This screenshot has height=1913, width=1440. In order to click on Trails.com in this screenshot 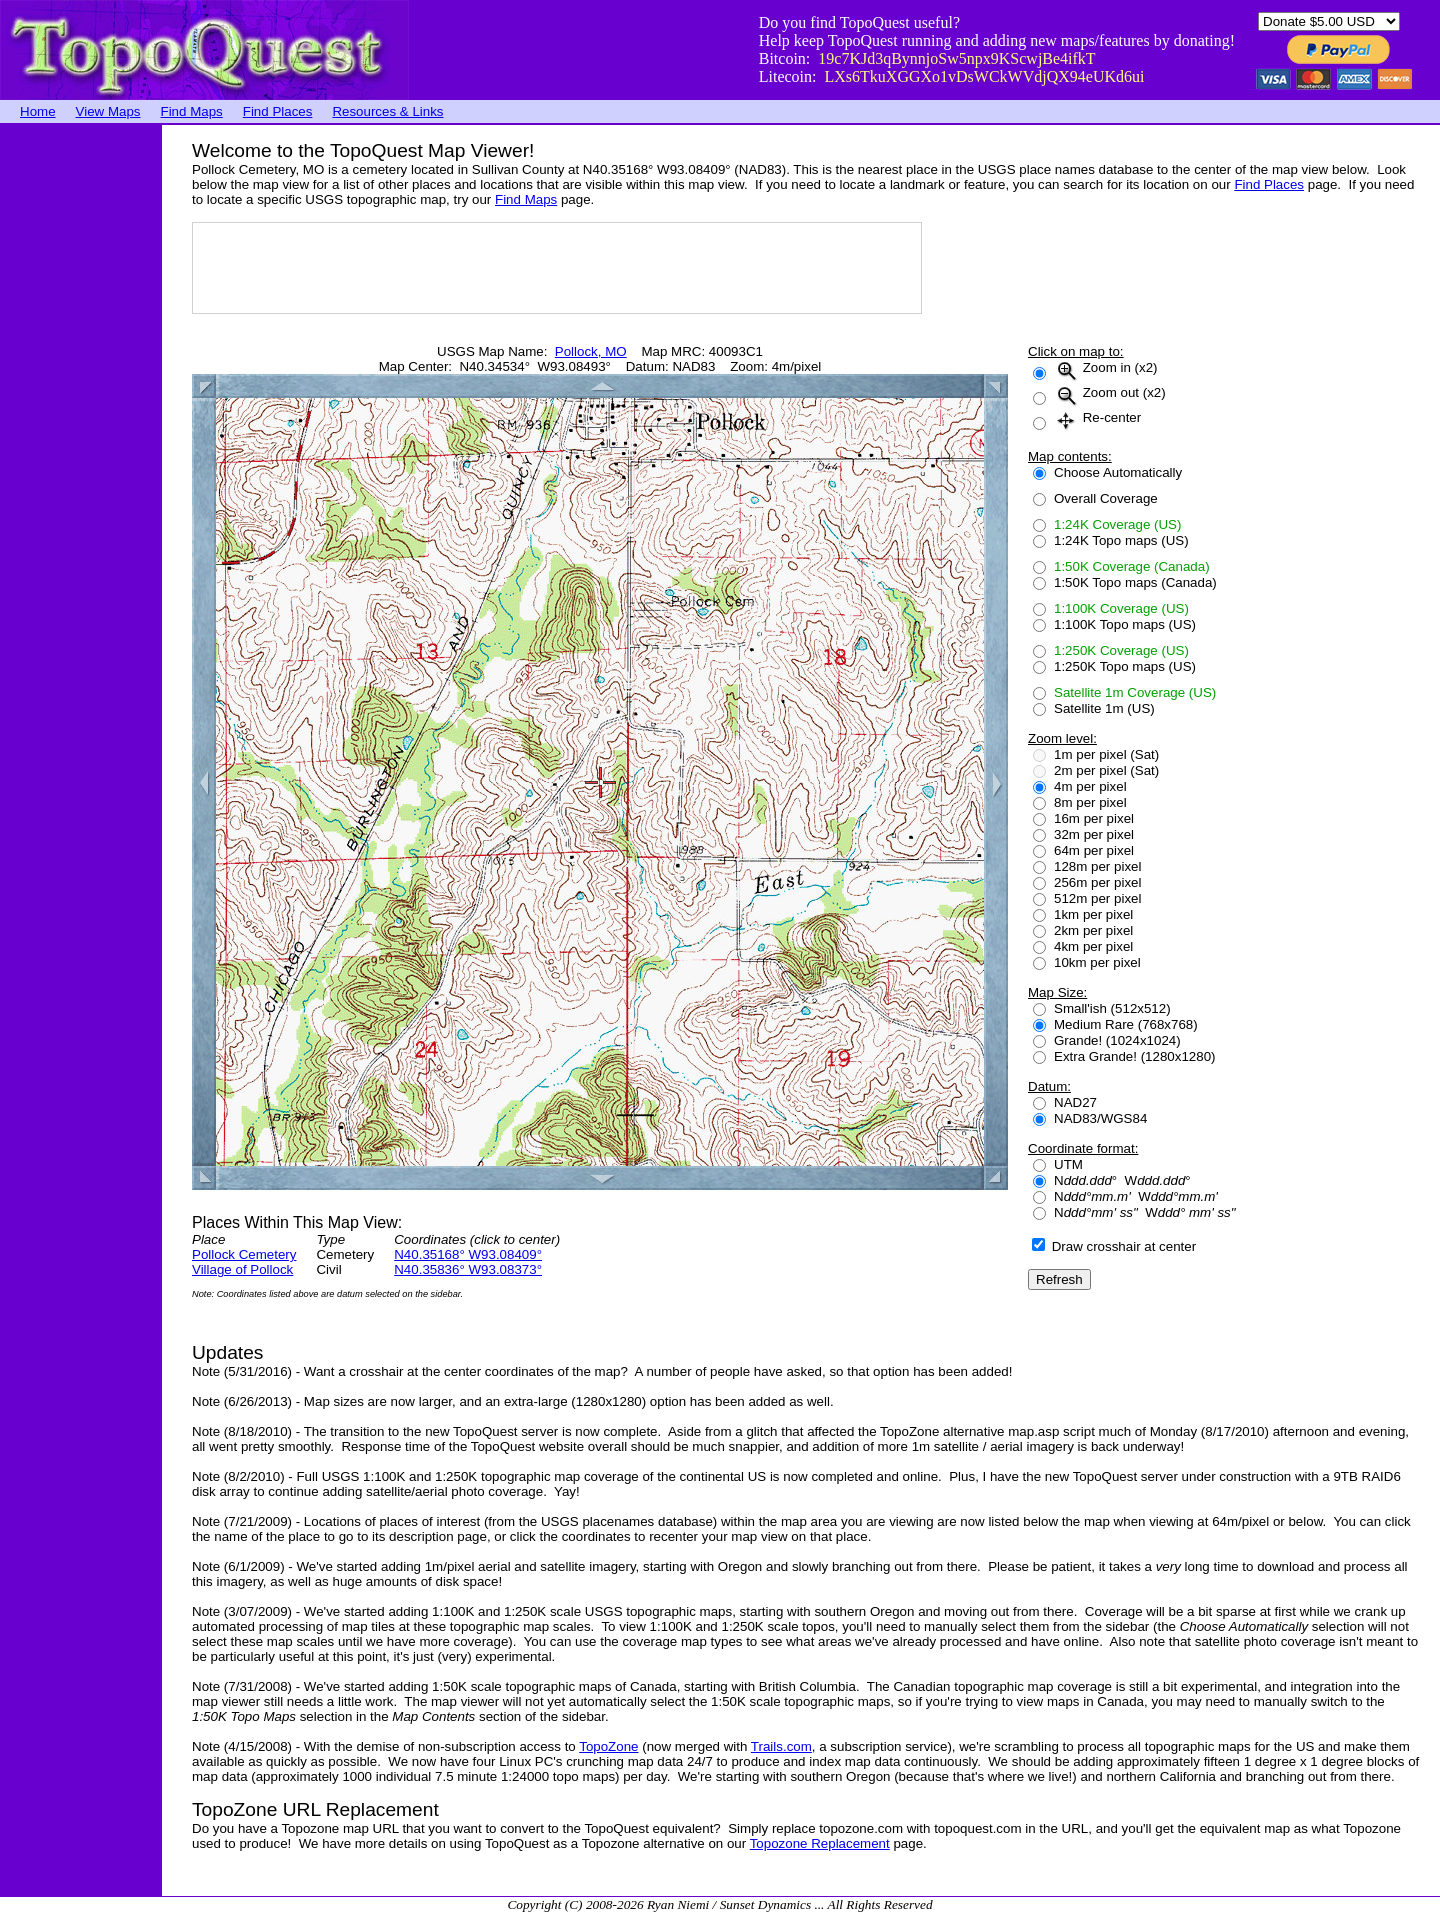, I will do `click(781, 1746)`.